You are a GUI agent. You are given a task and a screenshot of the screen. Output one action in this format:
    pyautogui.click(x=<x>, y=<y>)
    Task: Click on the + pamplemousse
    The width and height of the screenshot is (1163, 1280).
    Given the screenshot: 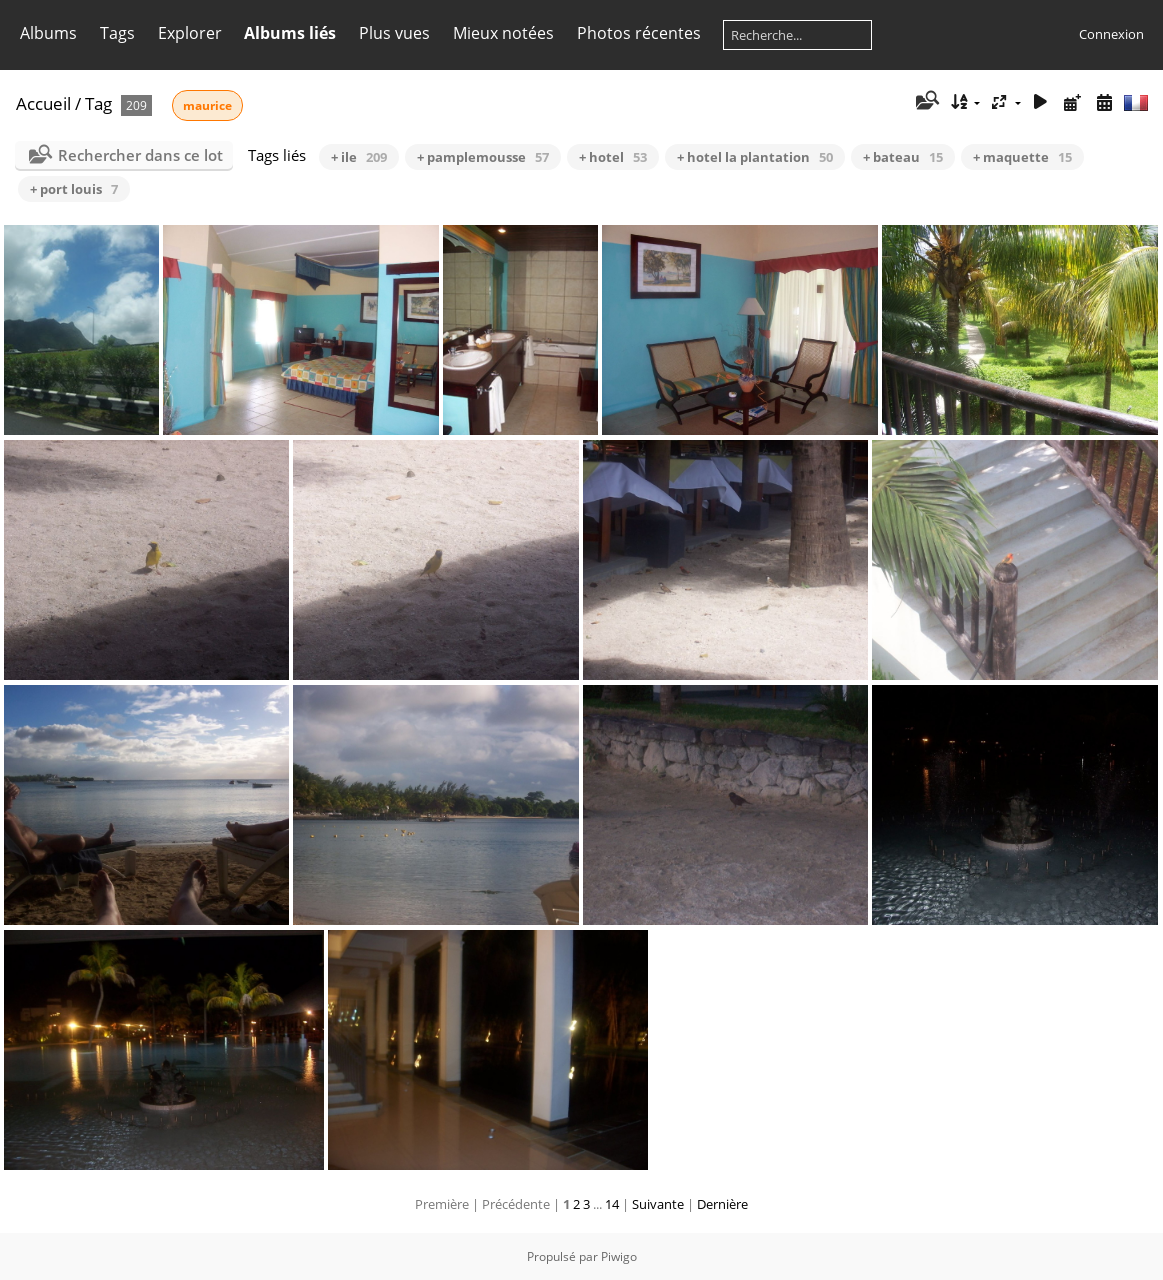 What is the action you would take?
    pyautogui.click(x=483, y=157)
    